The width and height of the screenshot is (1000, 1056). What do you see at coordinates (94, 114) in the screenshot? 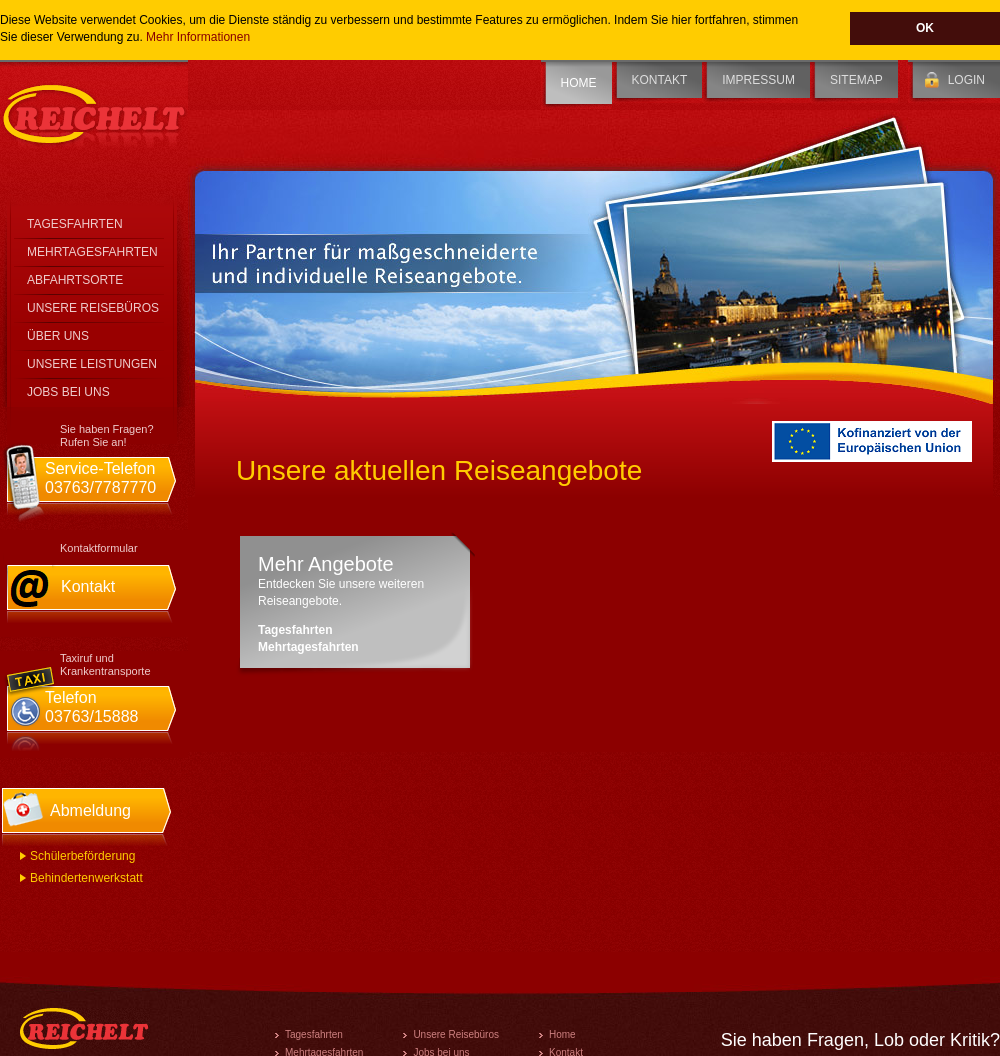
I see `Reichelt Personenbeförderung GmbH` at bounding box center [94, 114].